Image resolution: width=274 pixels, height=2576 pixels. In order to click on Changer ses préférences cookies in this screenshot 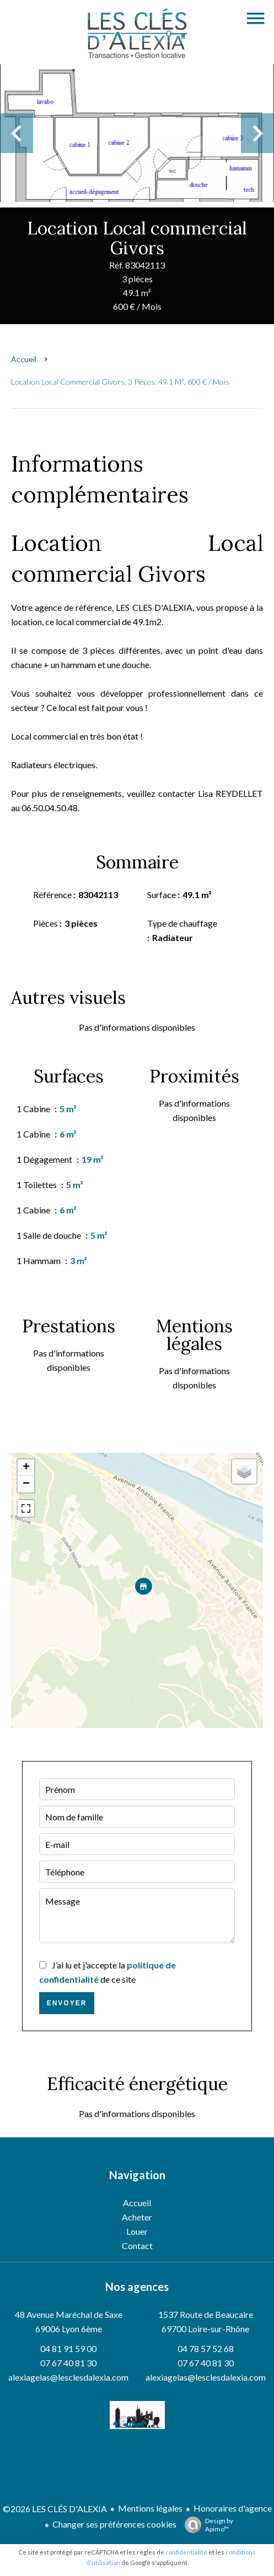, I will do `click(114, 2524)`.